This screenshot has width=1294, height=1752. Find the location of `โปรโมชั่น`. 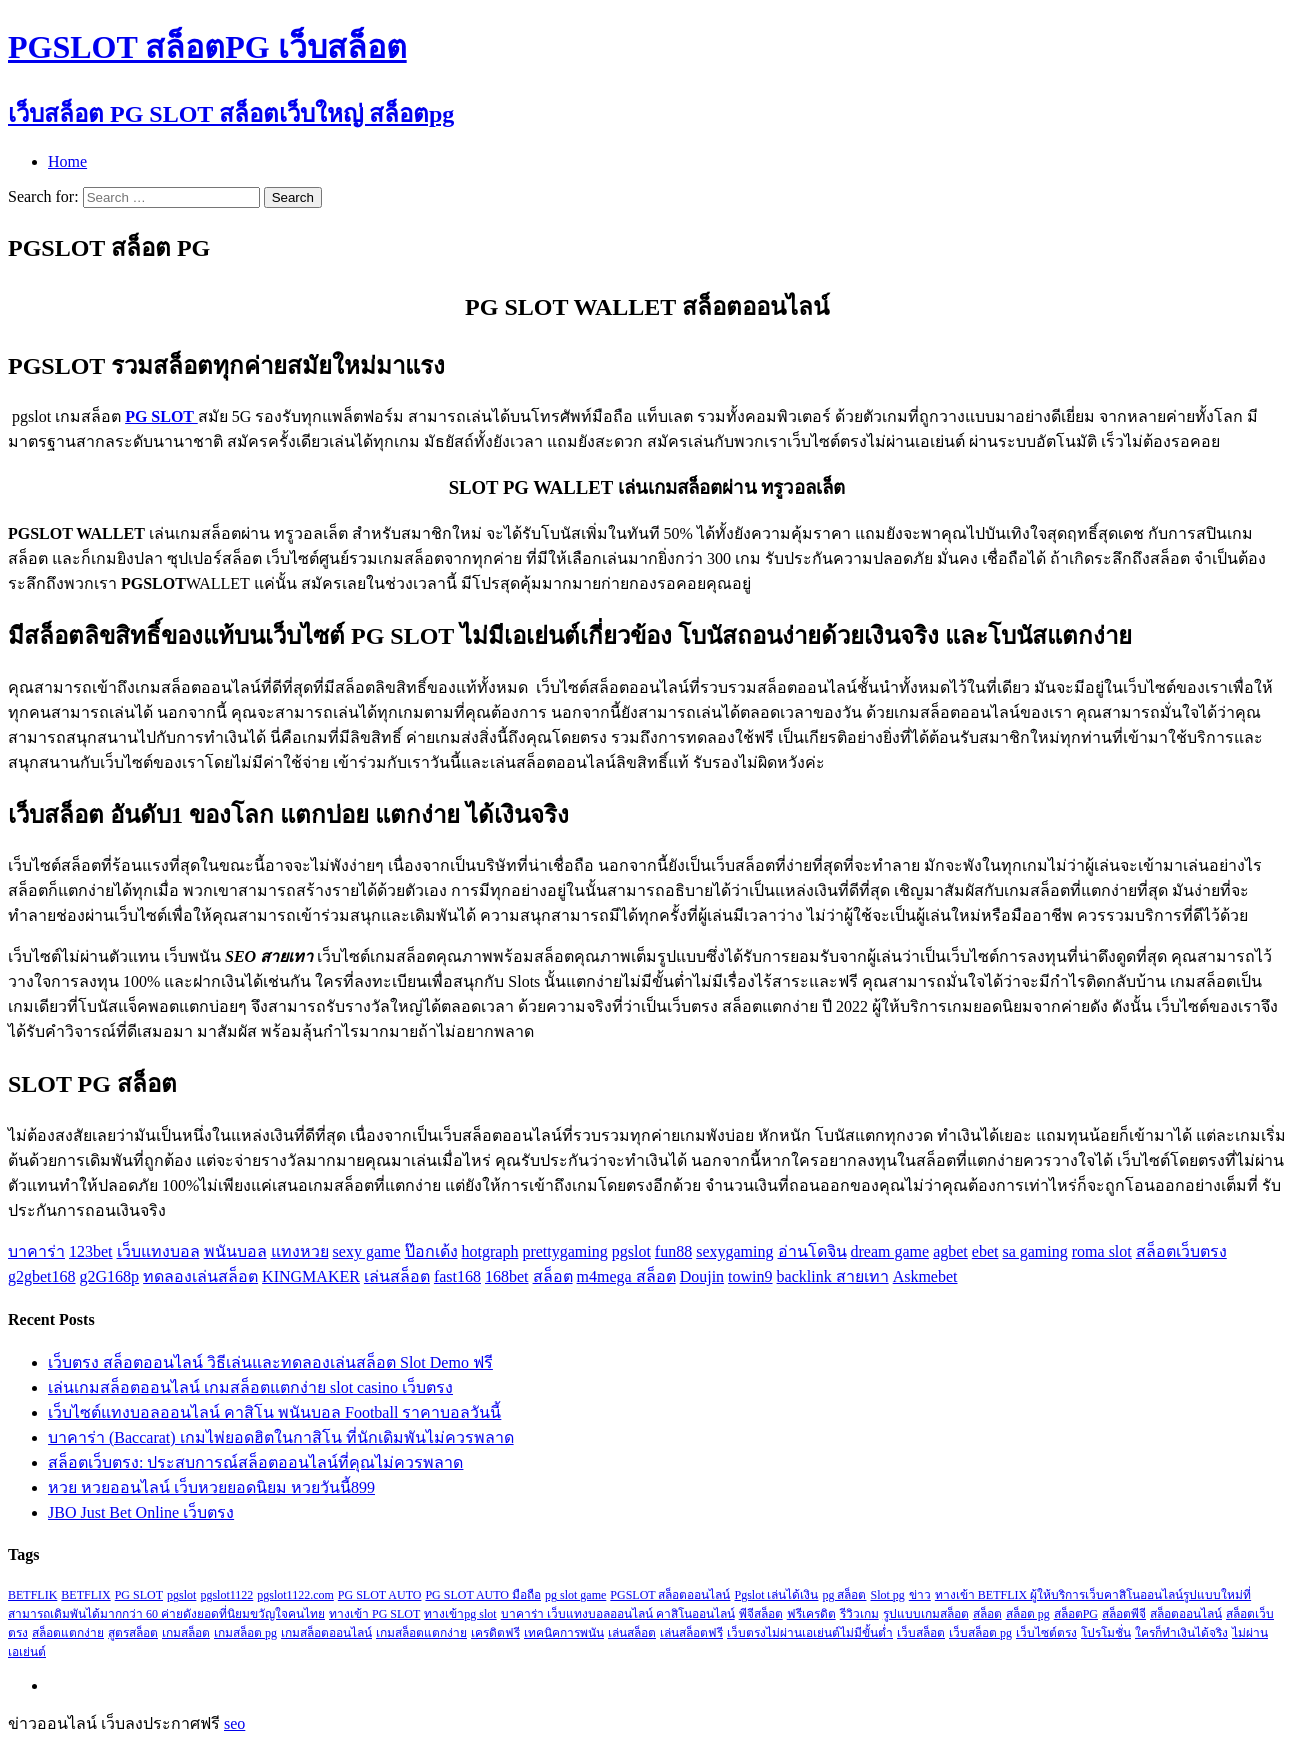

โปรโมชั่น is located at coordinates (1106, 1633).